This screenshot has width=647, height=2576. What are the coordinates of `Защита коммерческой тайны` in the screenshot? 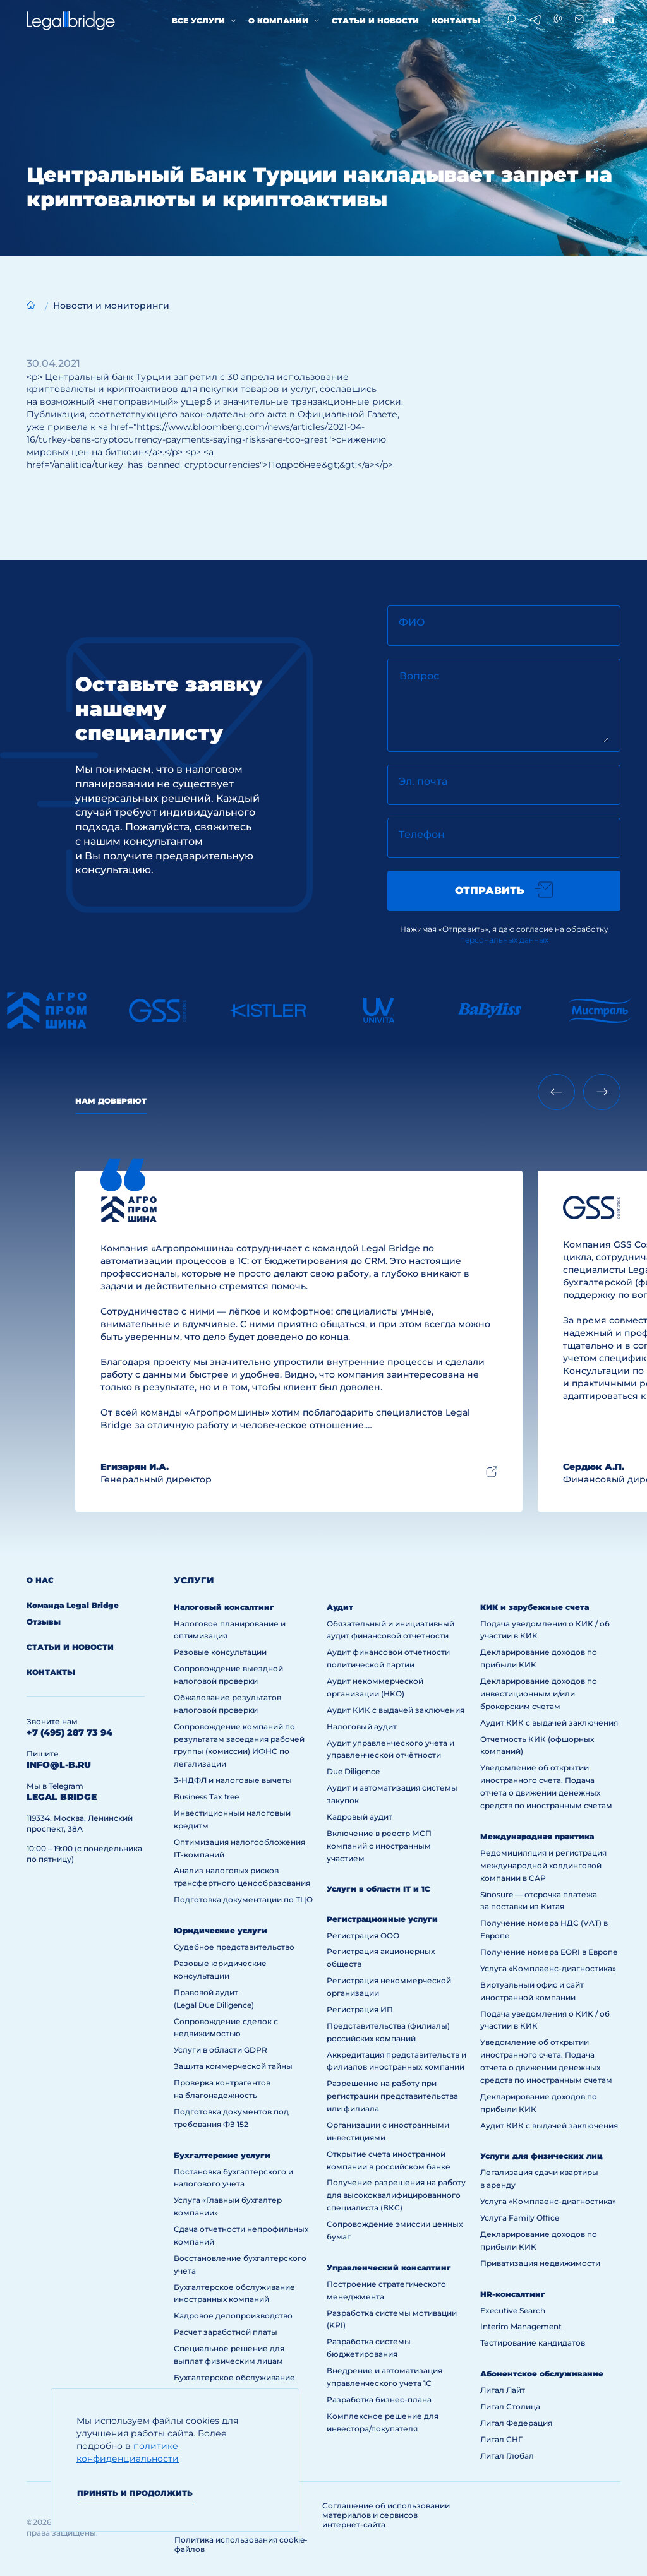 It's located at (233, 2066).